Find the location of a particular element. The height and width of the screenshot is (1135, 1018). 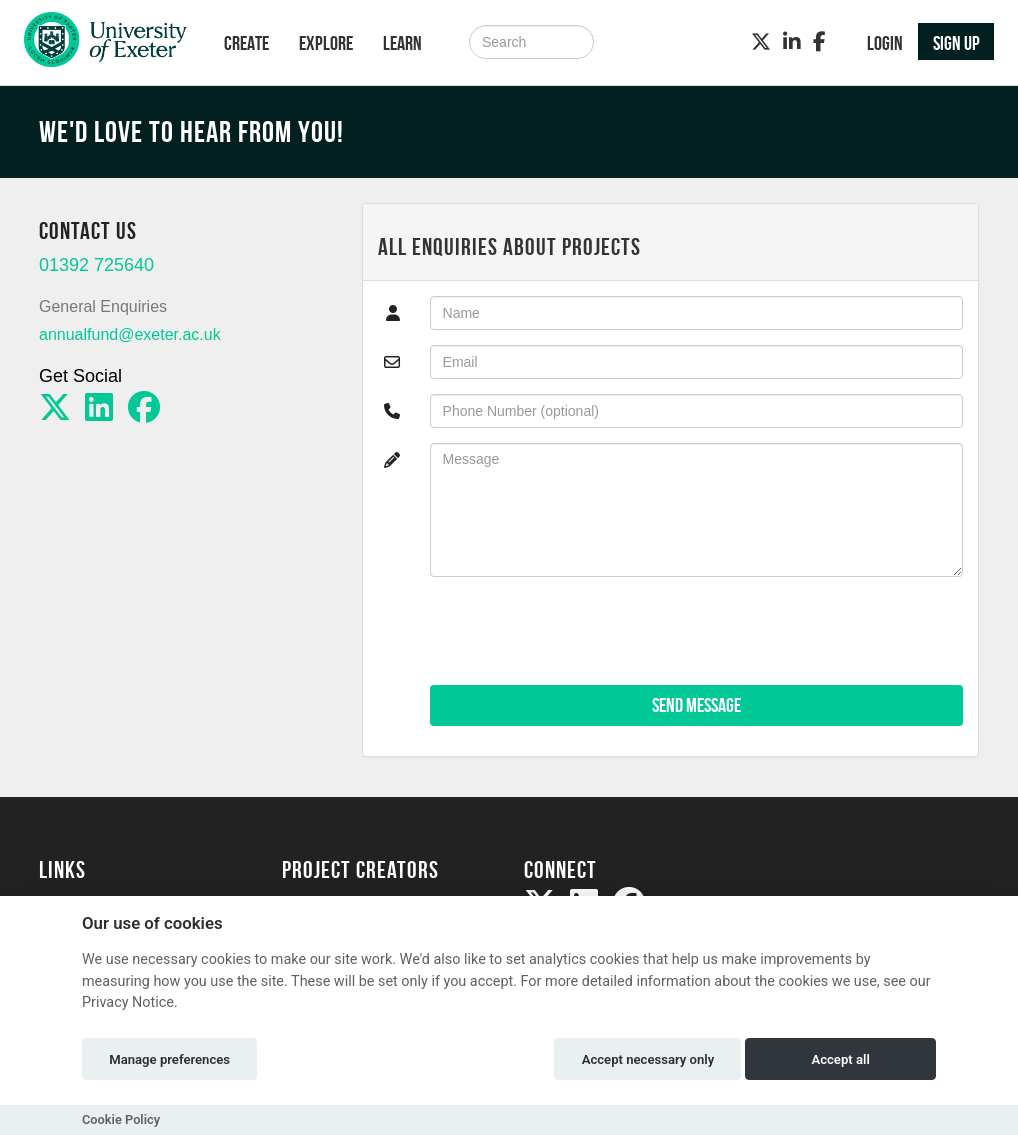

Create is located at coordinates (246, 43).